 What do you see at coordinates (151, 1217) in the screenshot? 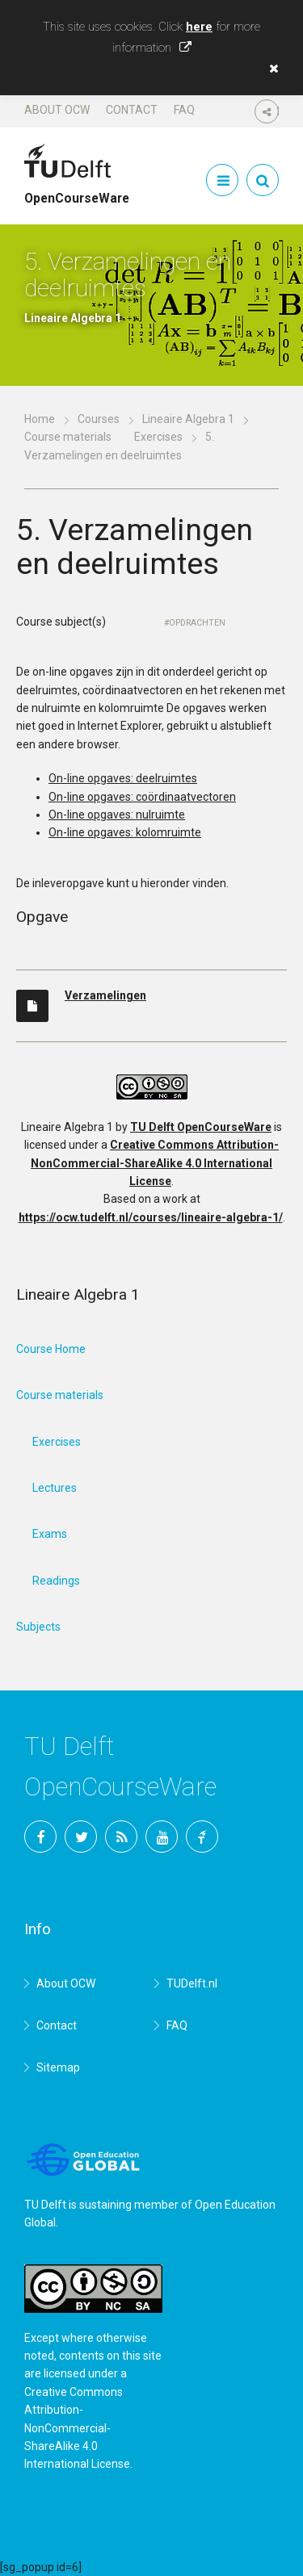
I see `https://ocw.tudelft.nl/courses/lineaire-algebra-1/` at bounding box center [151, 1217].